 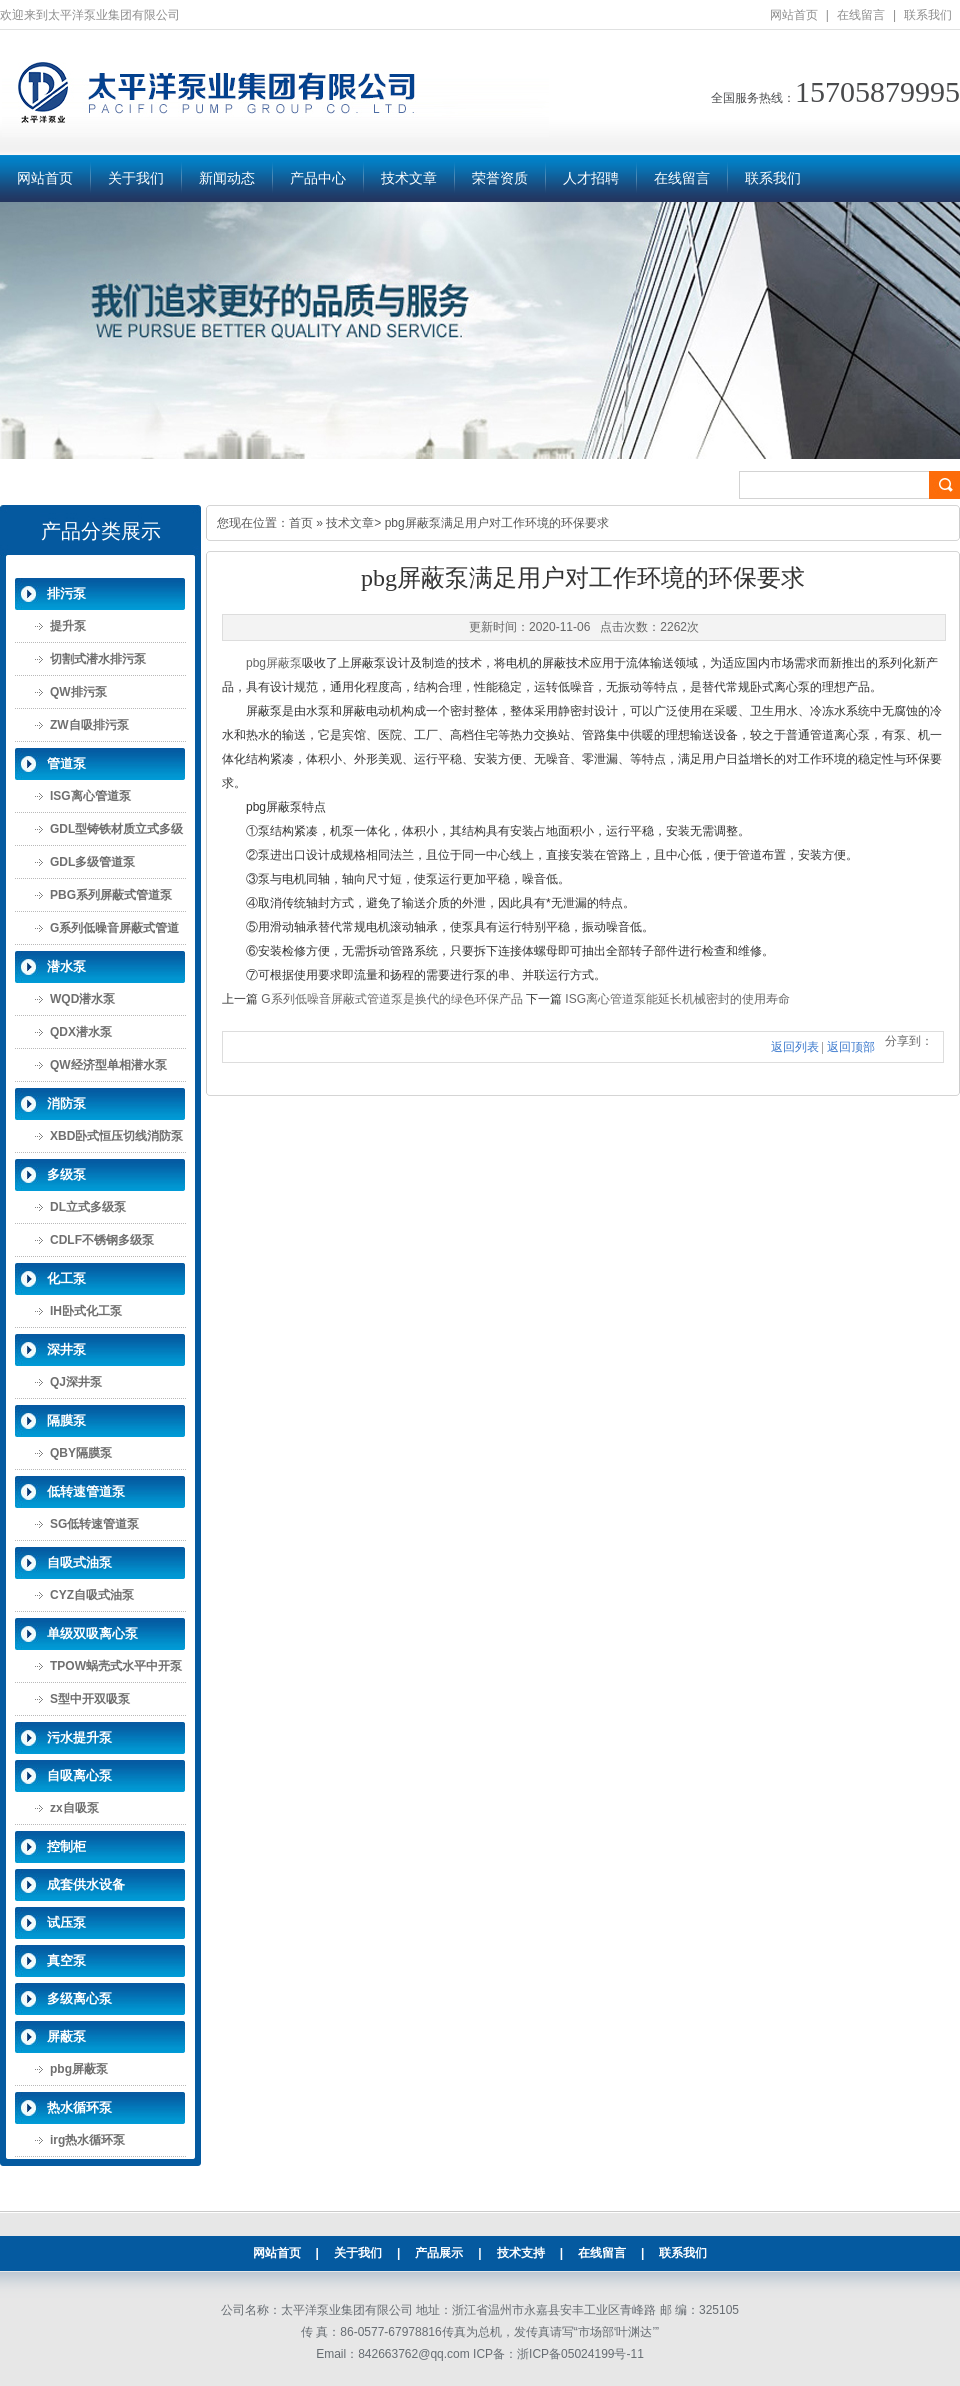 I want to click on 真空泵, so click(x=66, y=1960).